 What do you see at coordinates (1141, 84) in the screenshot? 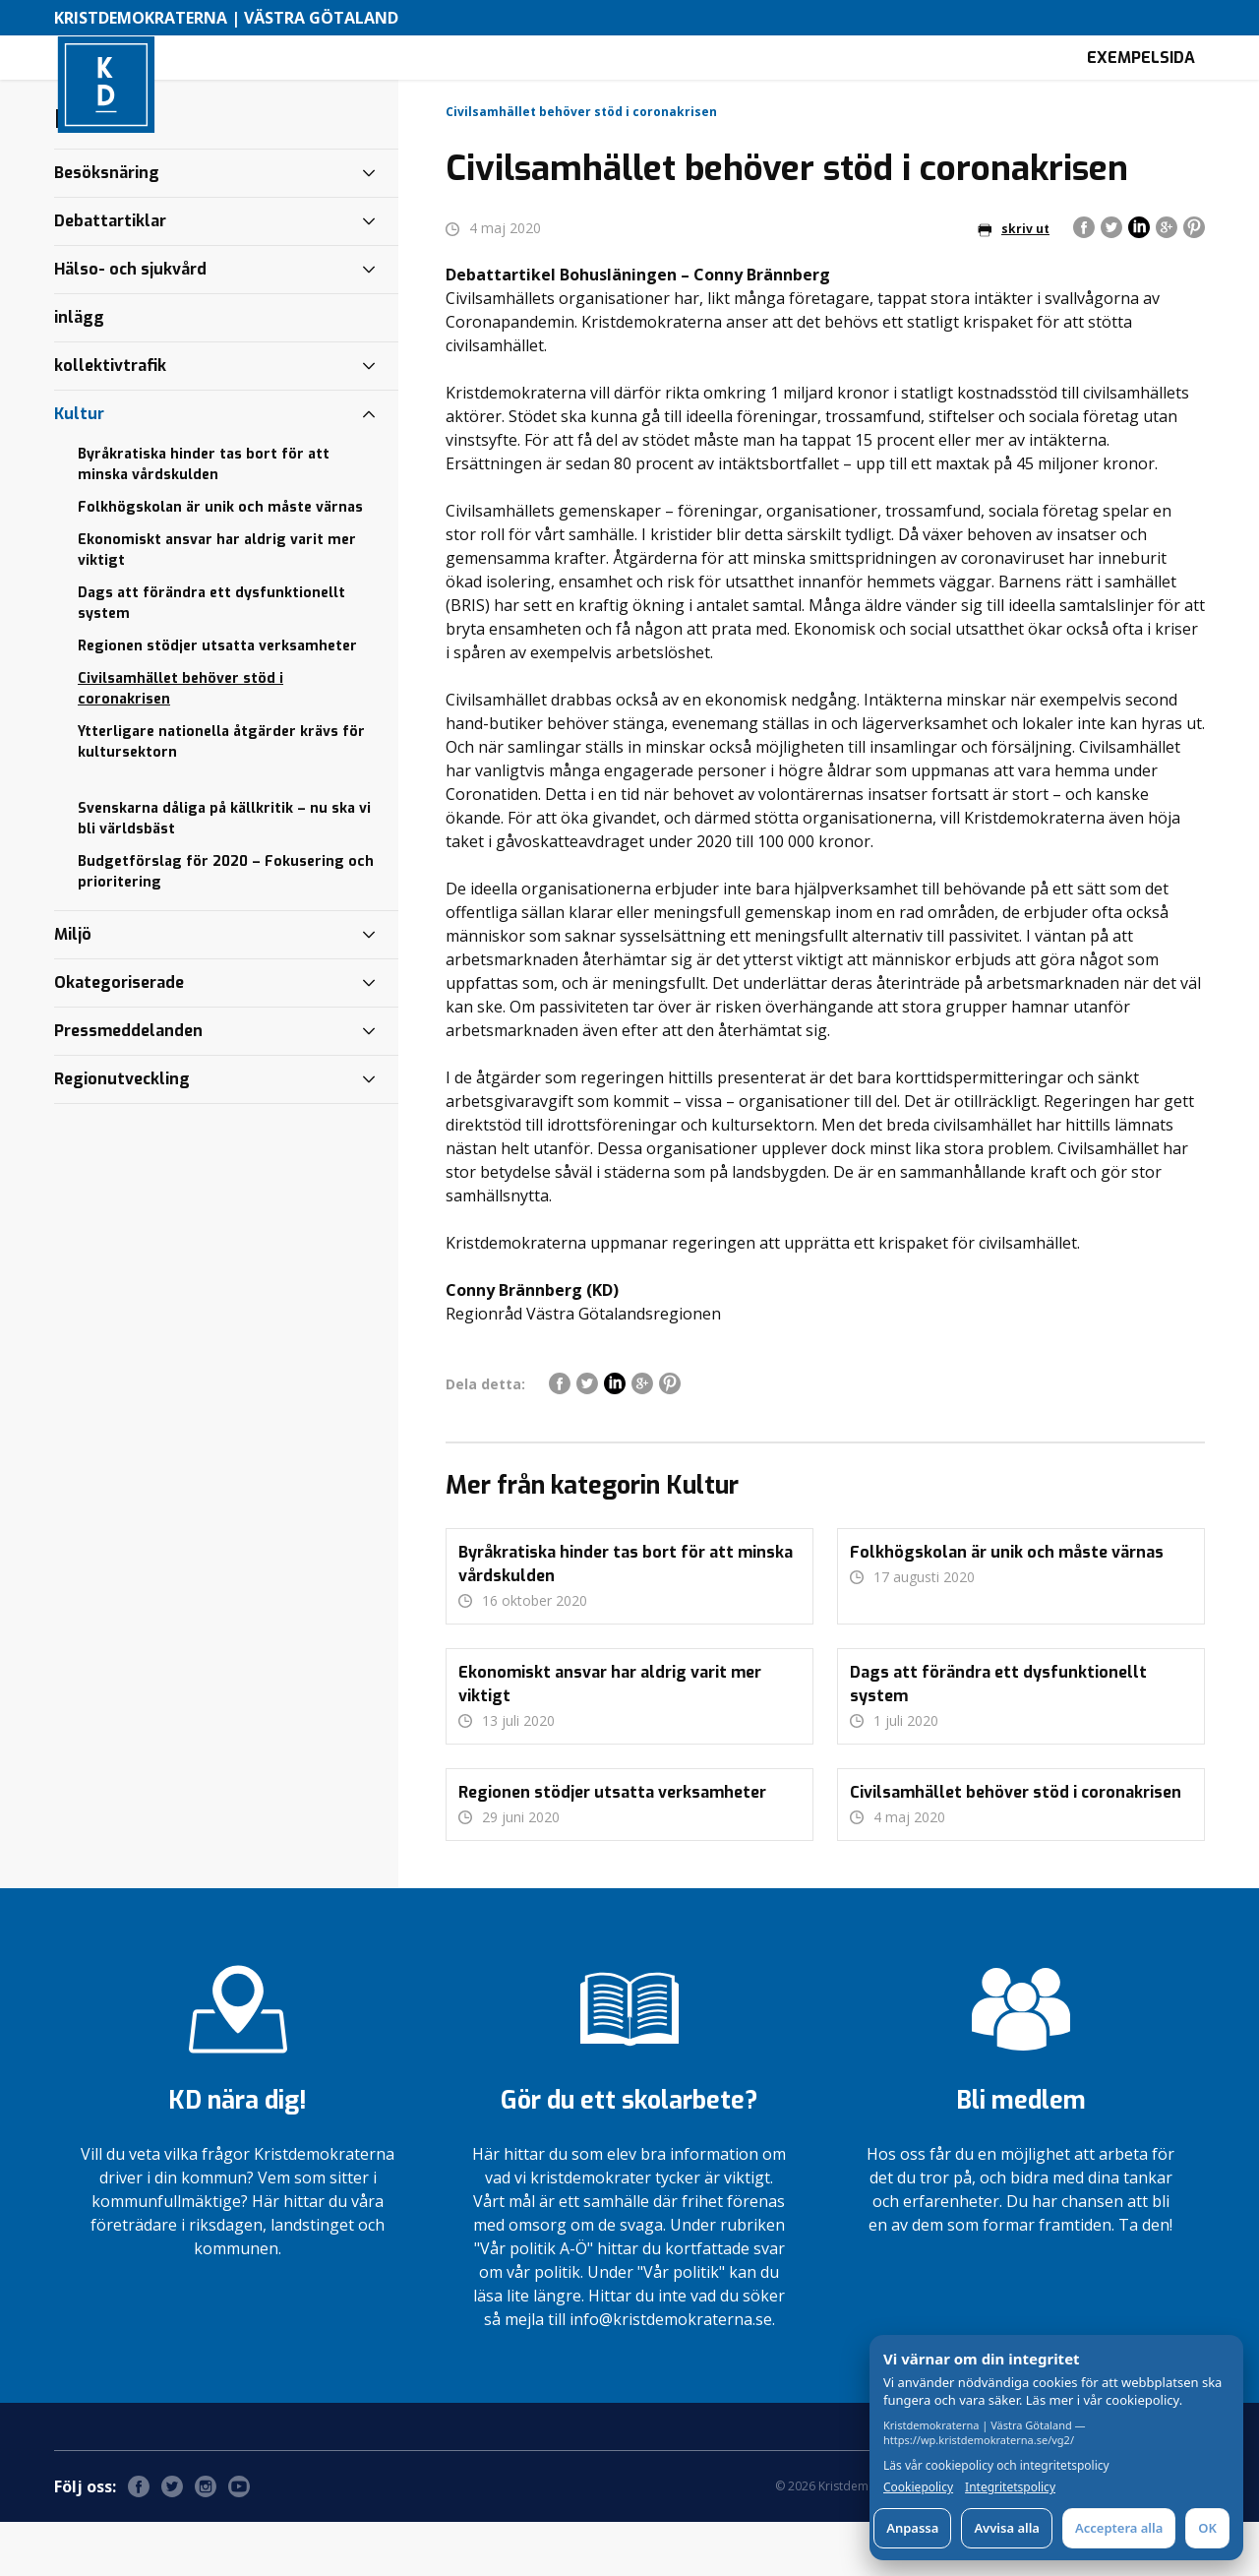
I see `Exempelsida` at bounding box center [1141, 84].